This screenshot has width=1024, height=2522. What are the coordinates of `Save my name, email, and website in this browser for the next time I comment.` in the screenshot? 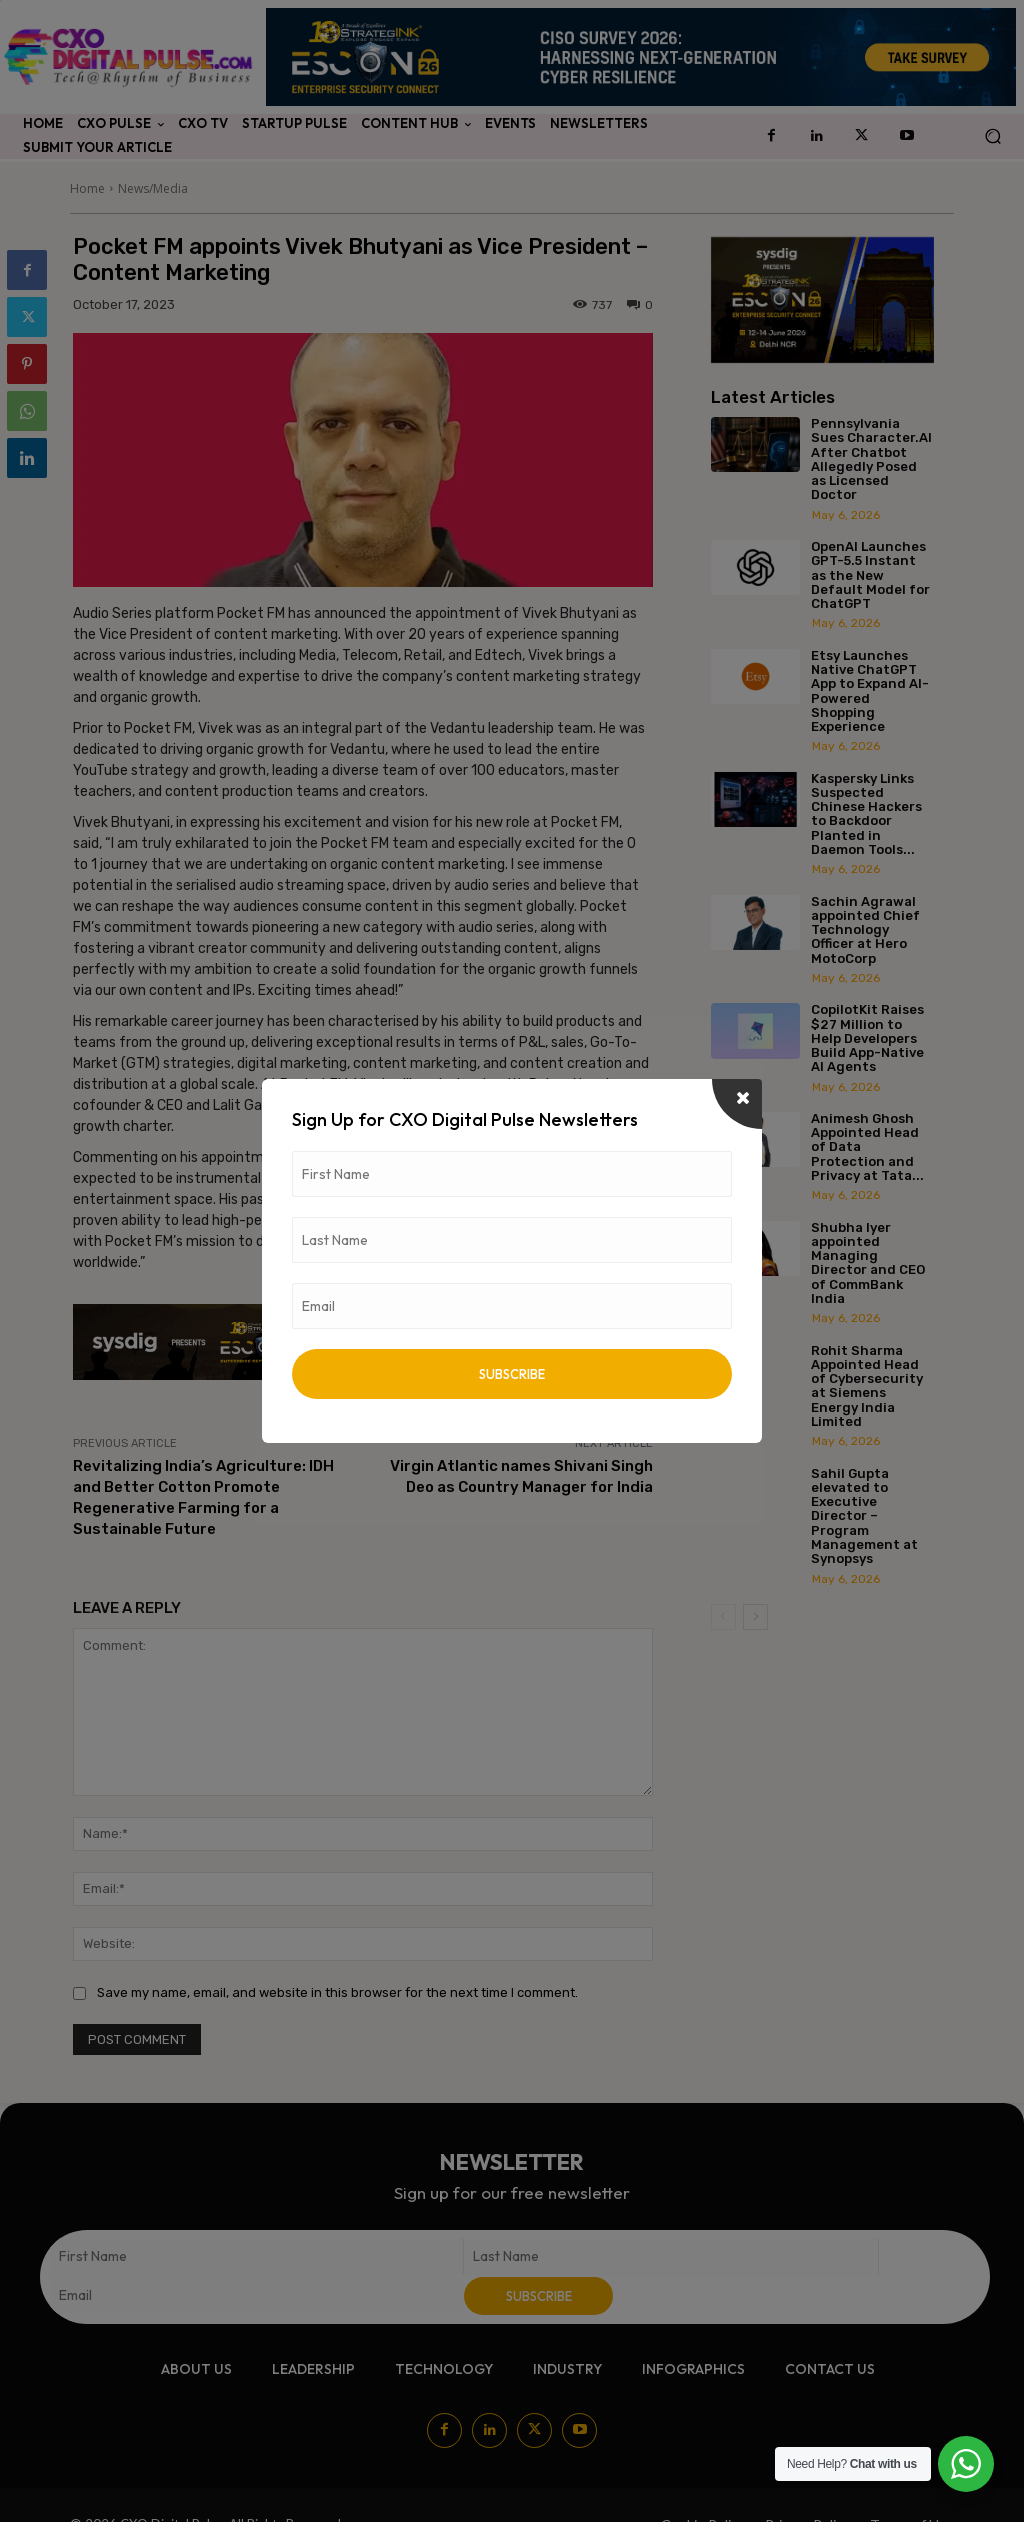 It's located at (337, 1992).